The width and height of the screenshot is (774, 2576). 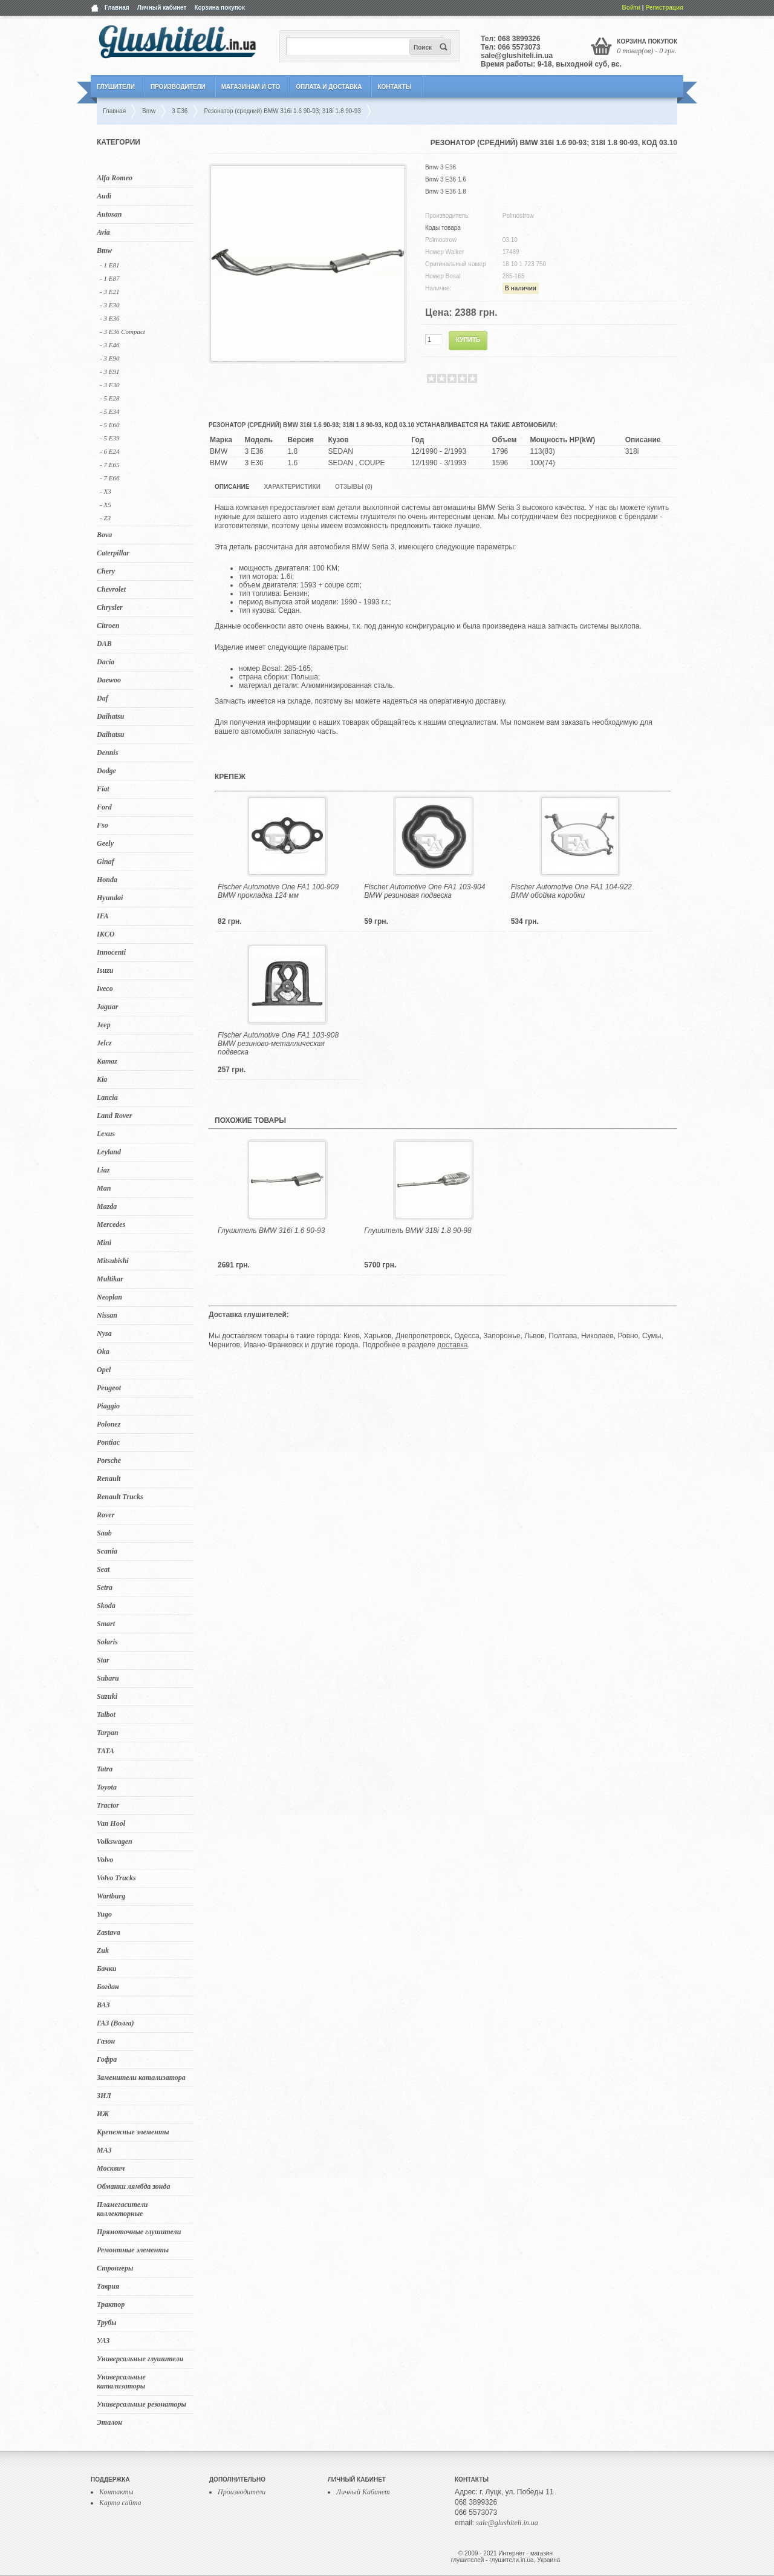 I want to click on Talbot, so click(x=106, y=1714).